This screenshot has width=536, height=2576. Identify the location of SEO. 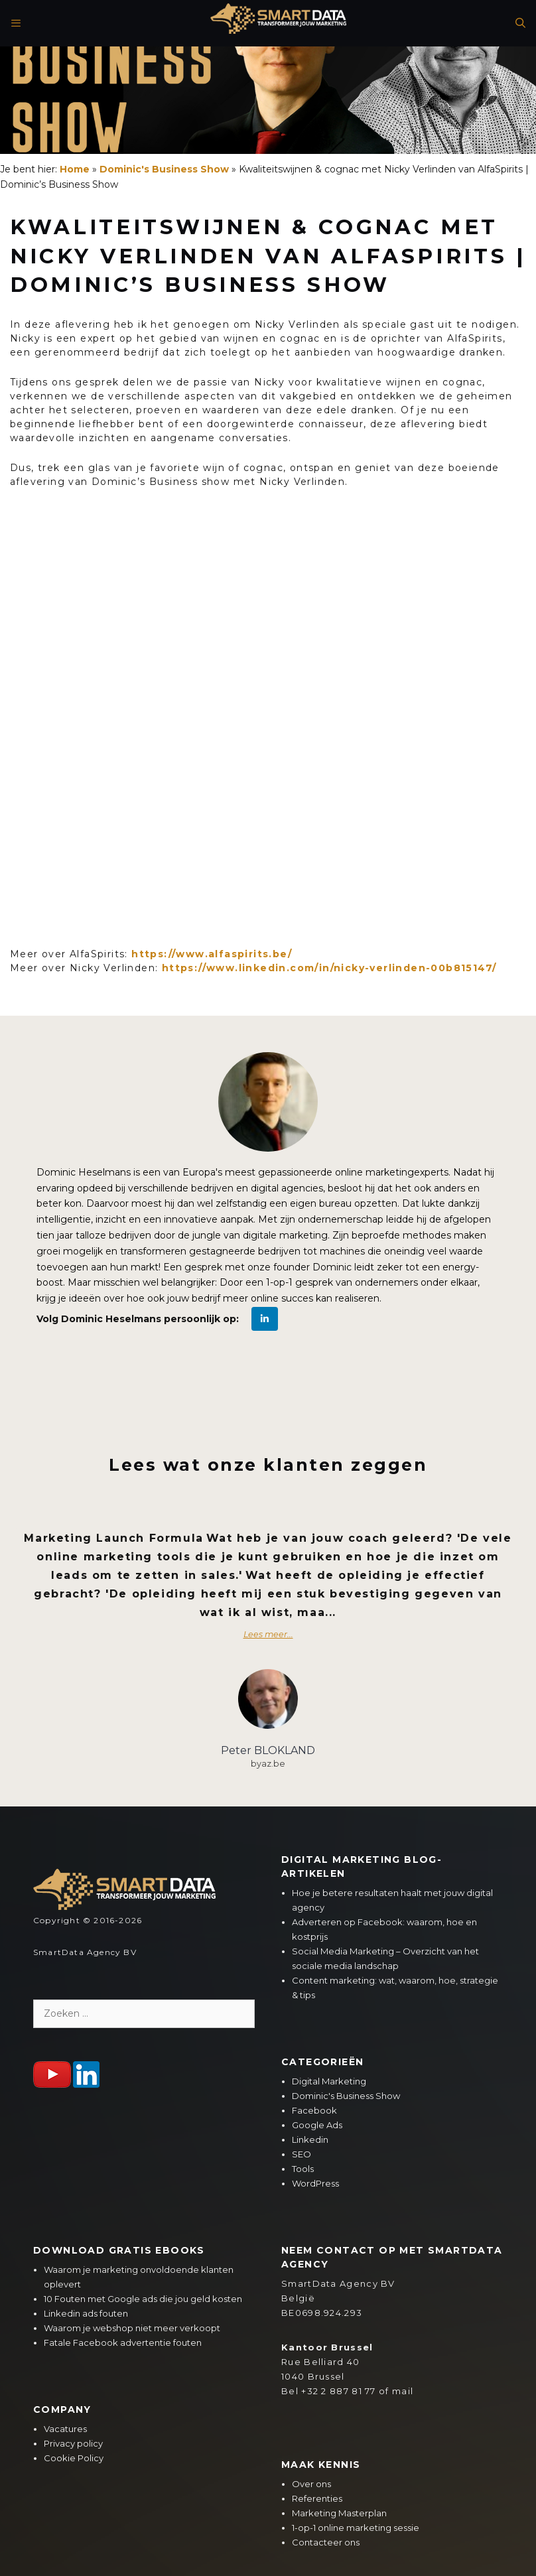
(301, 2154).